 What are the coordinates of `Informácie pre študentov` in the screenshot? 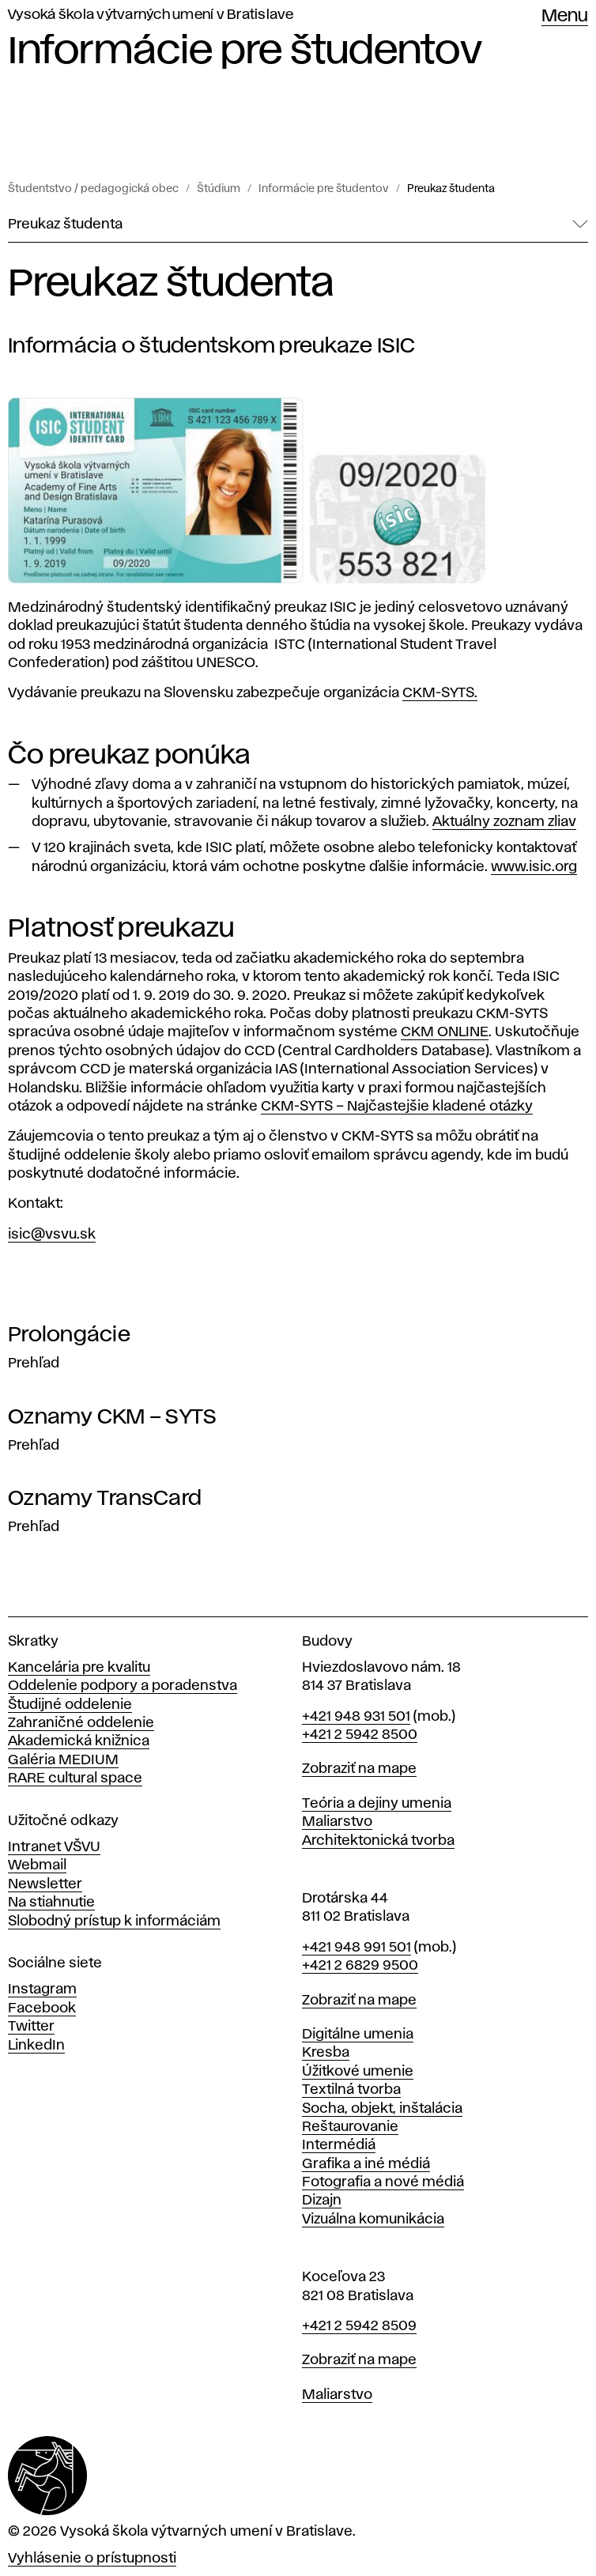 It's located at (323, 189).